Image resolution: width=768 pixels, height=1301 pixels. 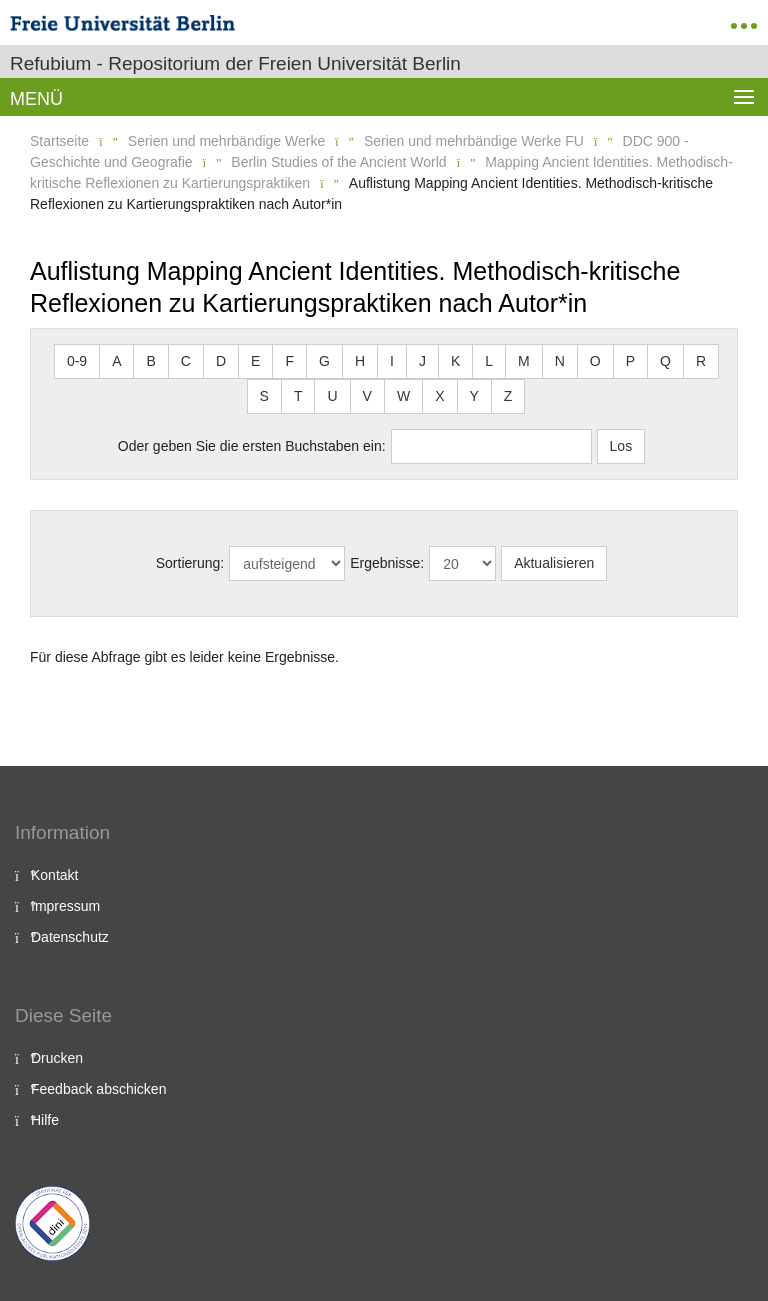 What do you see at coordinates (59, 141) in the screenshot?
I see `Startseite` at bounding box center [59, 141].